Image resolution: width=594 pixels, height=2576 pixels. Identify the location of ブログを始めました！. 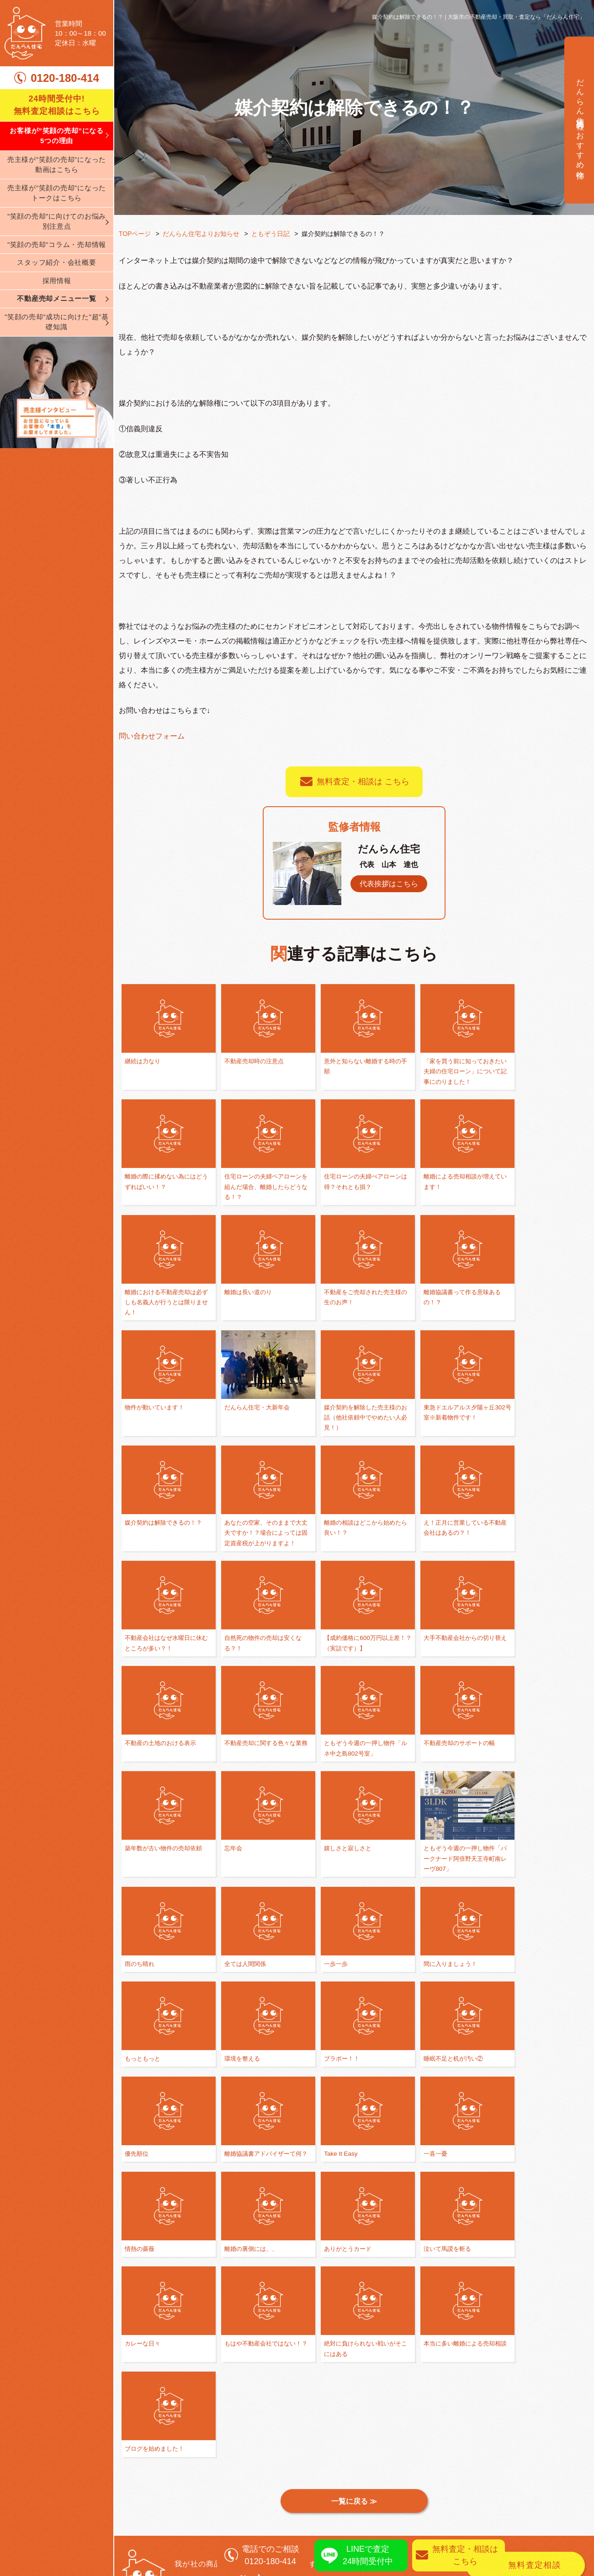
(345, 2167).